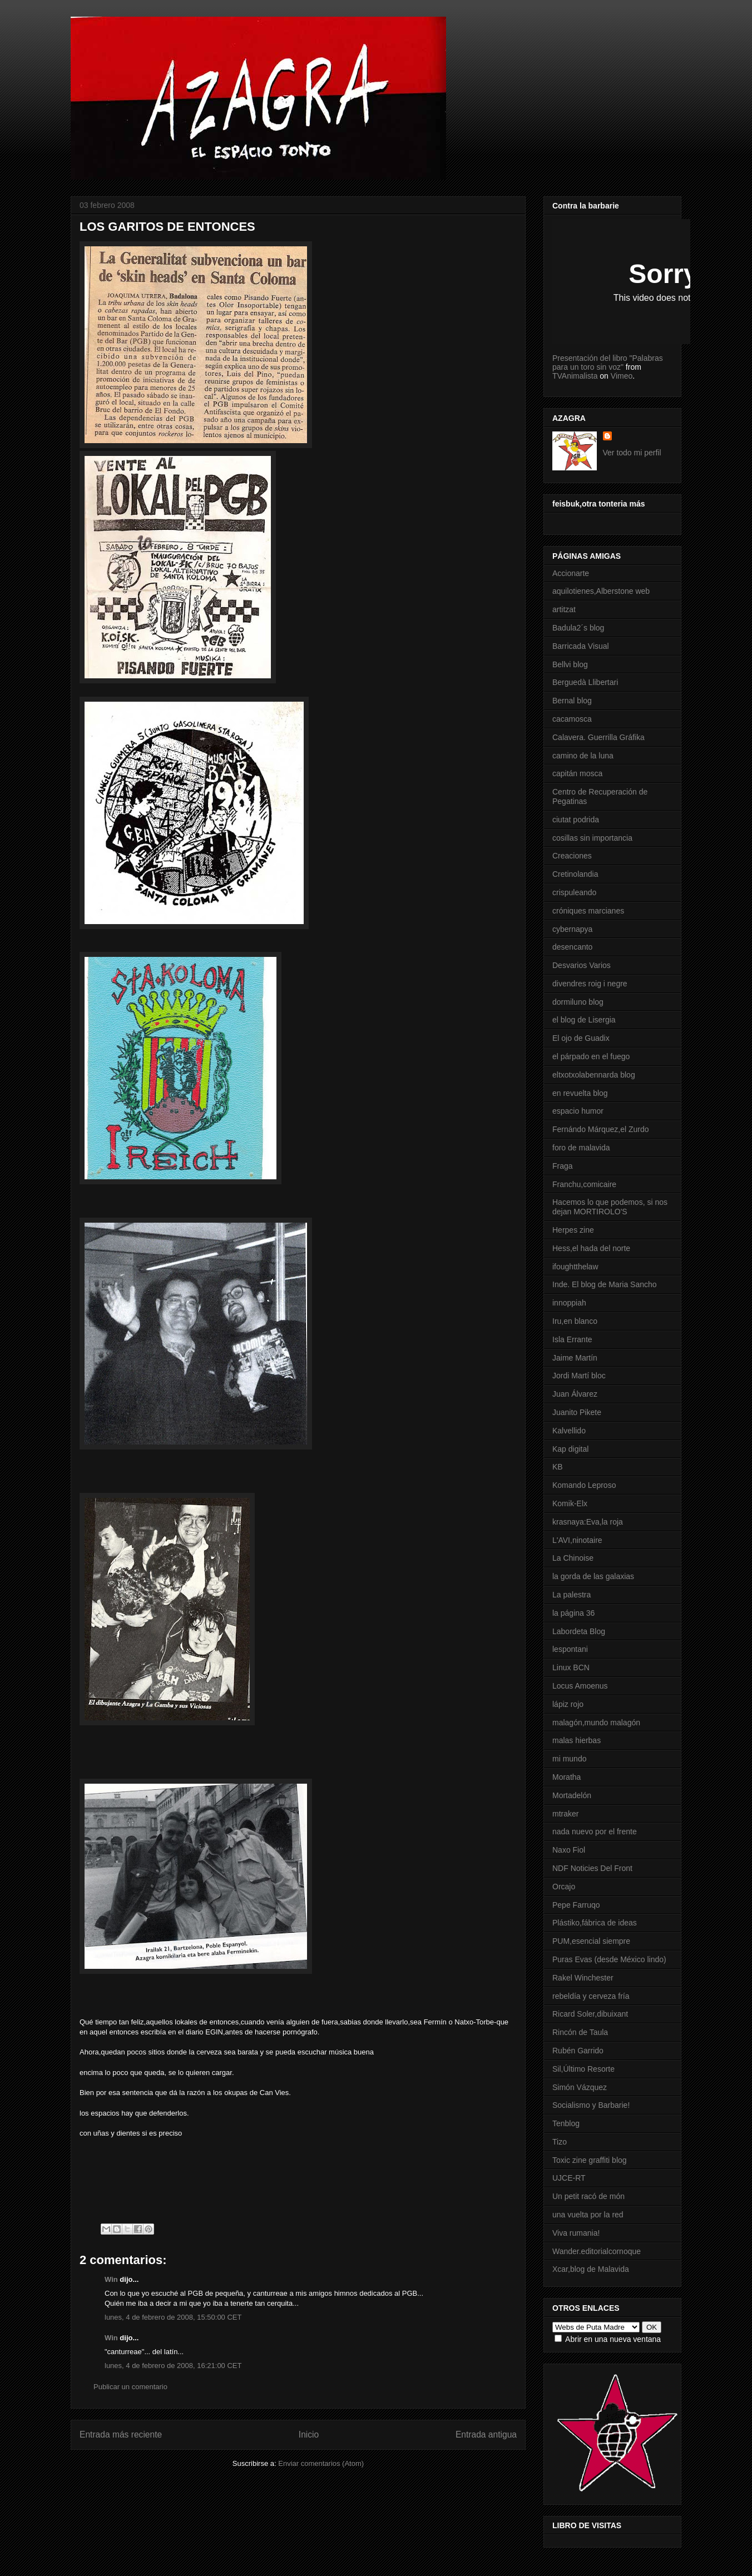 The height and width of the screenshot is (2576, 752). I want to click on lápiz rojo, so click(567, 1704).